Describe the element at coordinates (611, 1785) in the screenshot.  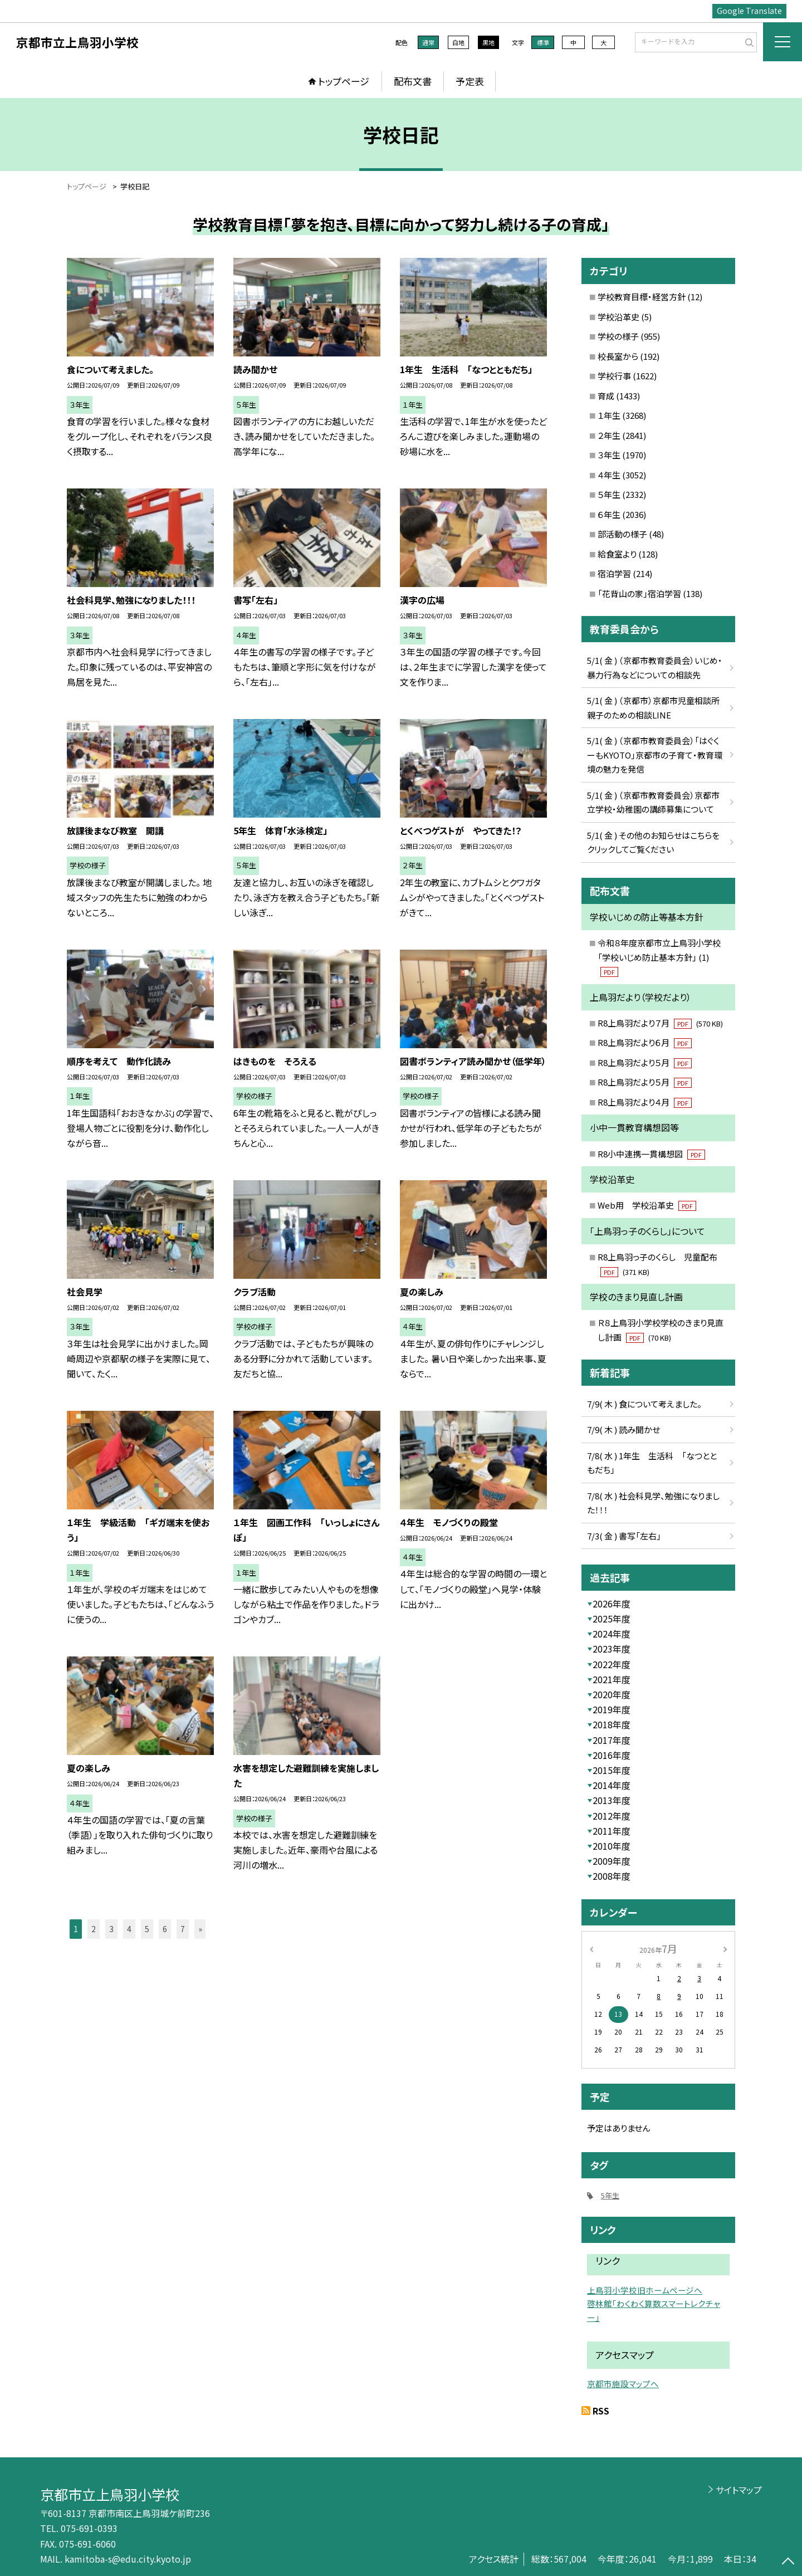
I see `2014年度` at that location.